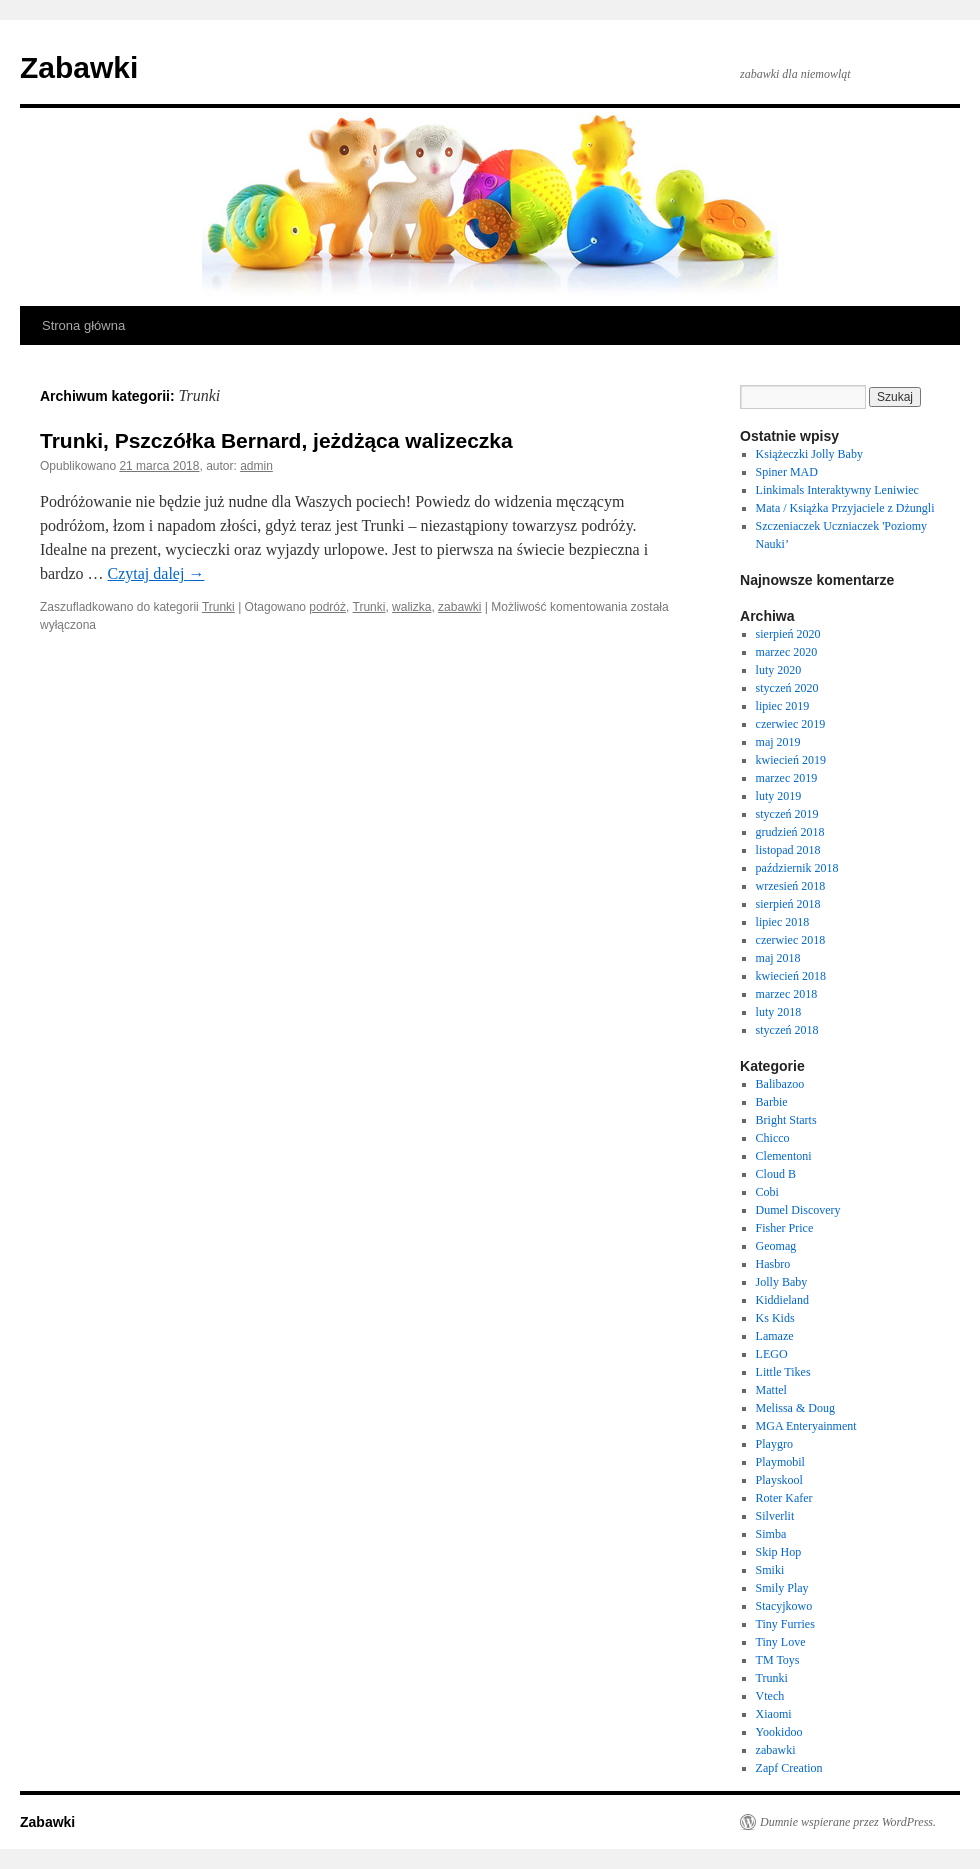  Describe the element at coordinates (772, 1102) in the screenshot. I see `Barbie` at that location.